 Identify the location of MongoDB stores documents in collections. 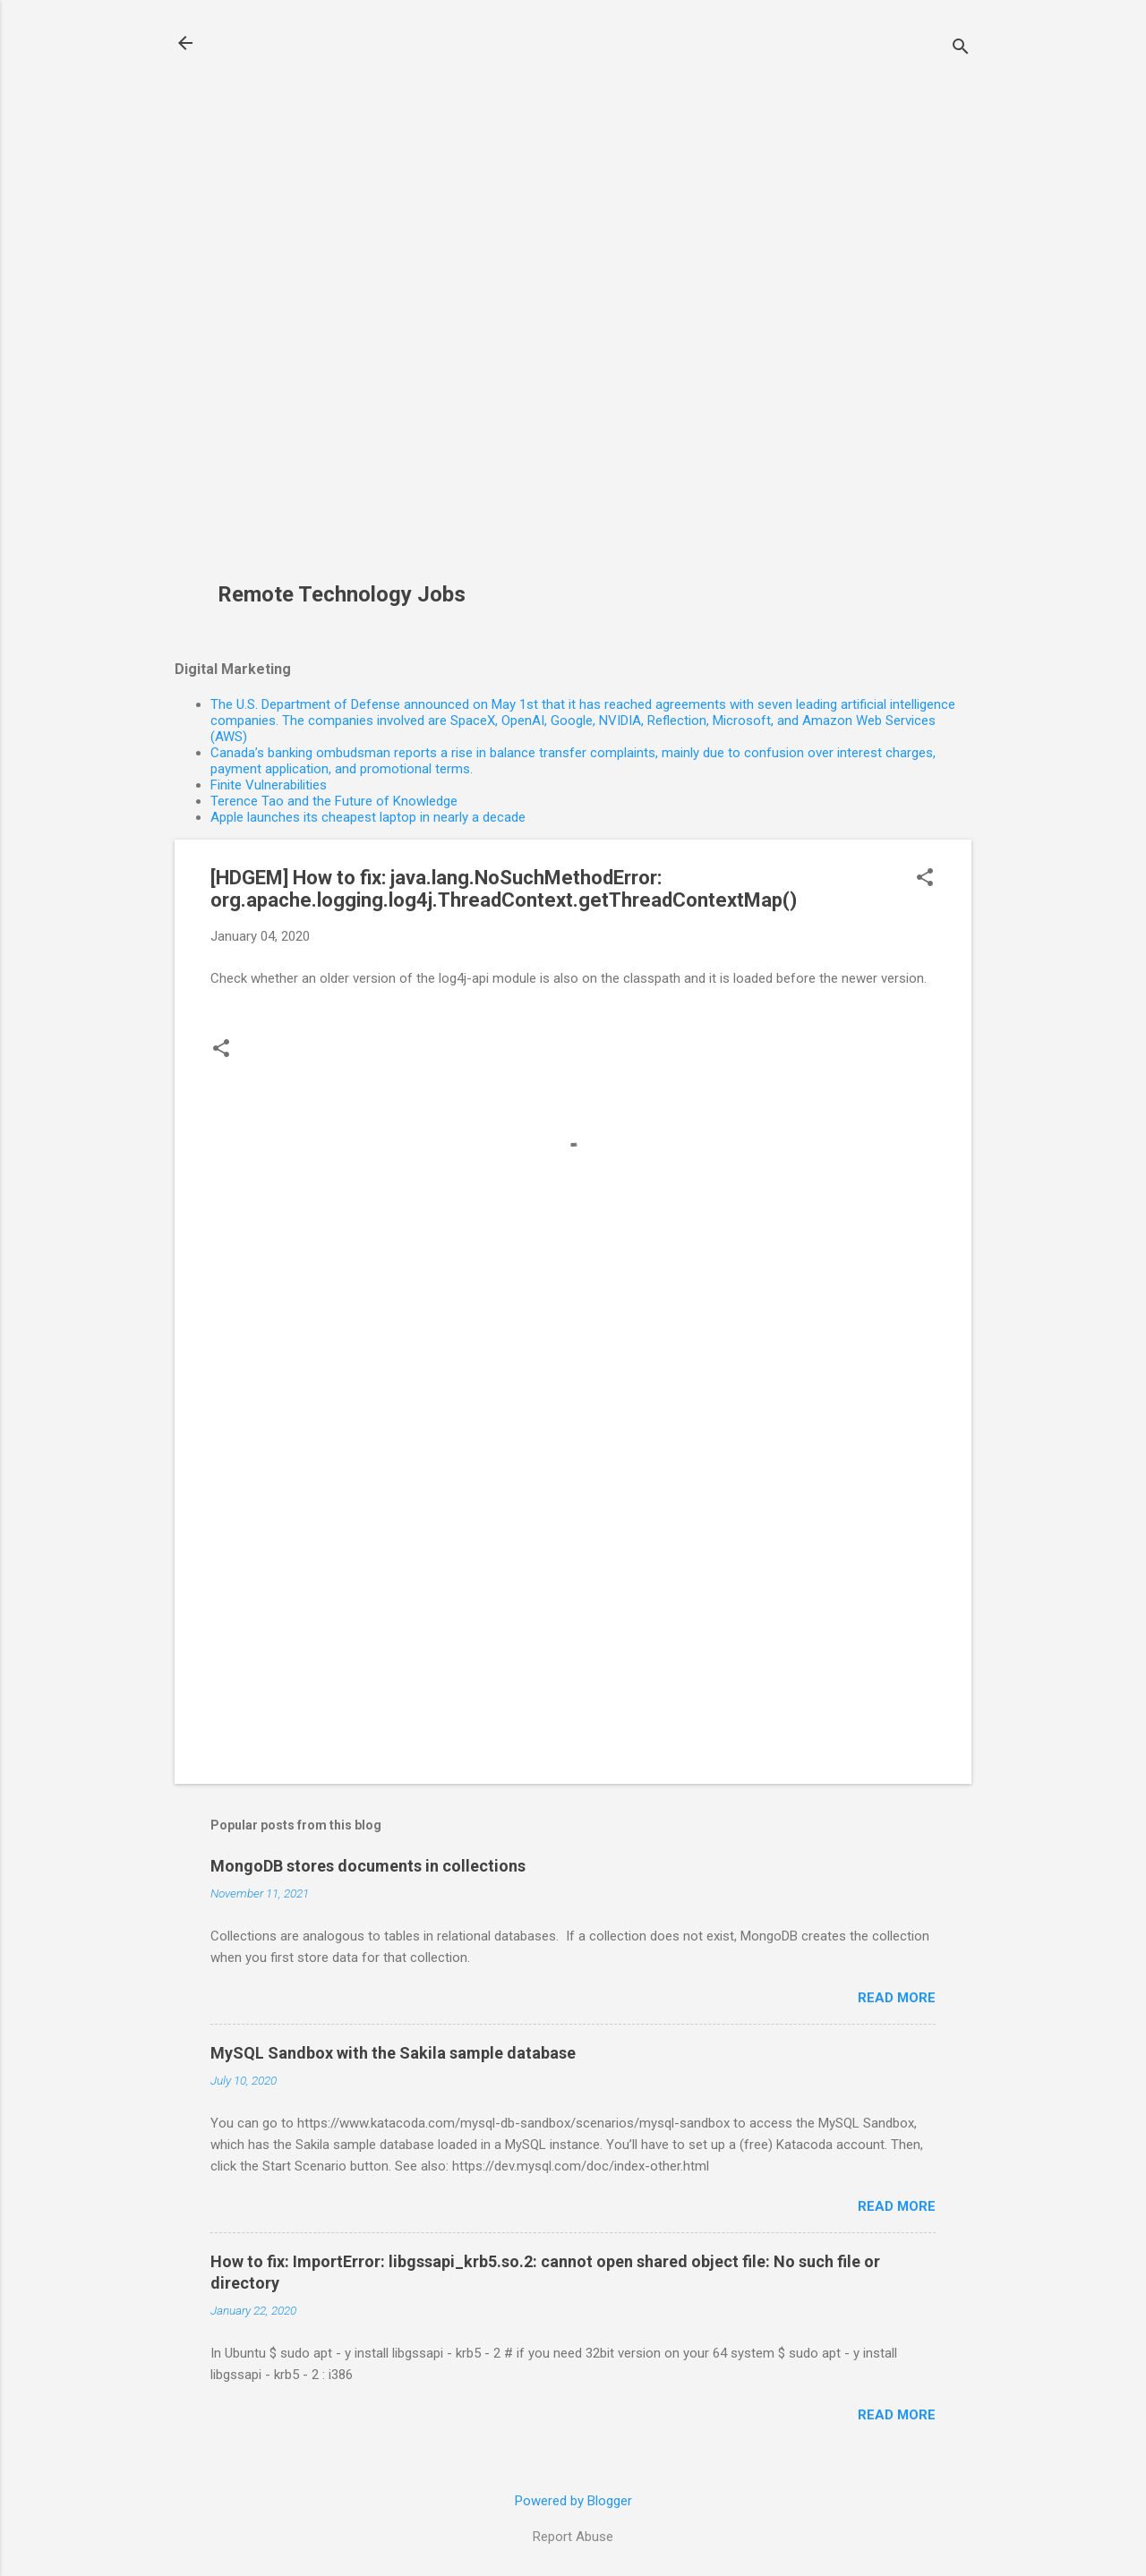
(368, 1865).